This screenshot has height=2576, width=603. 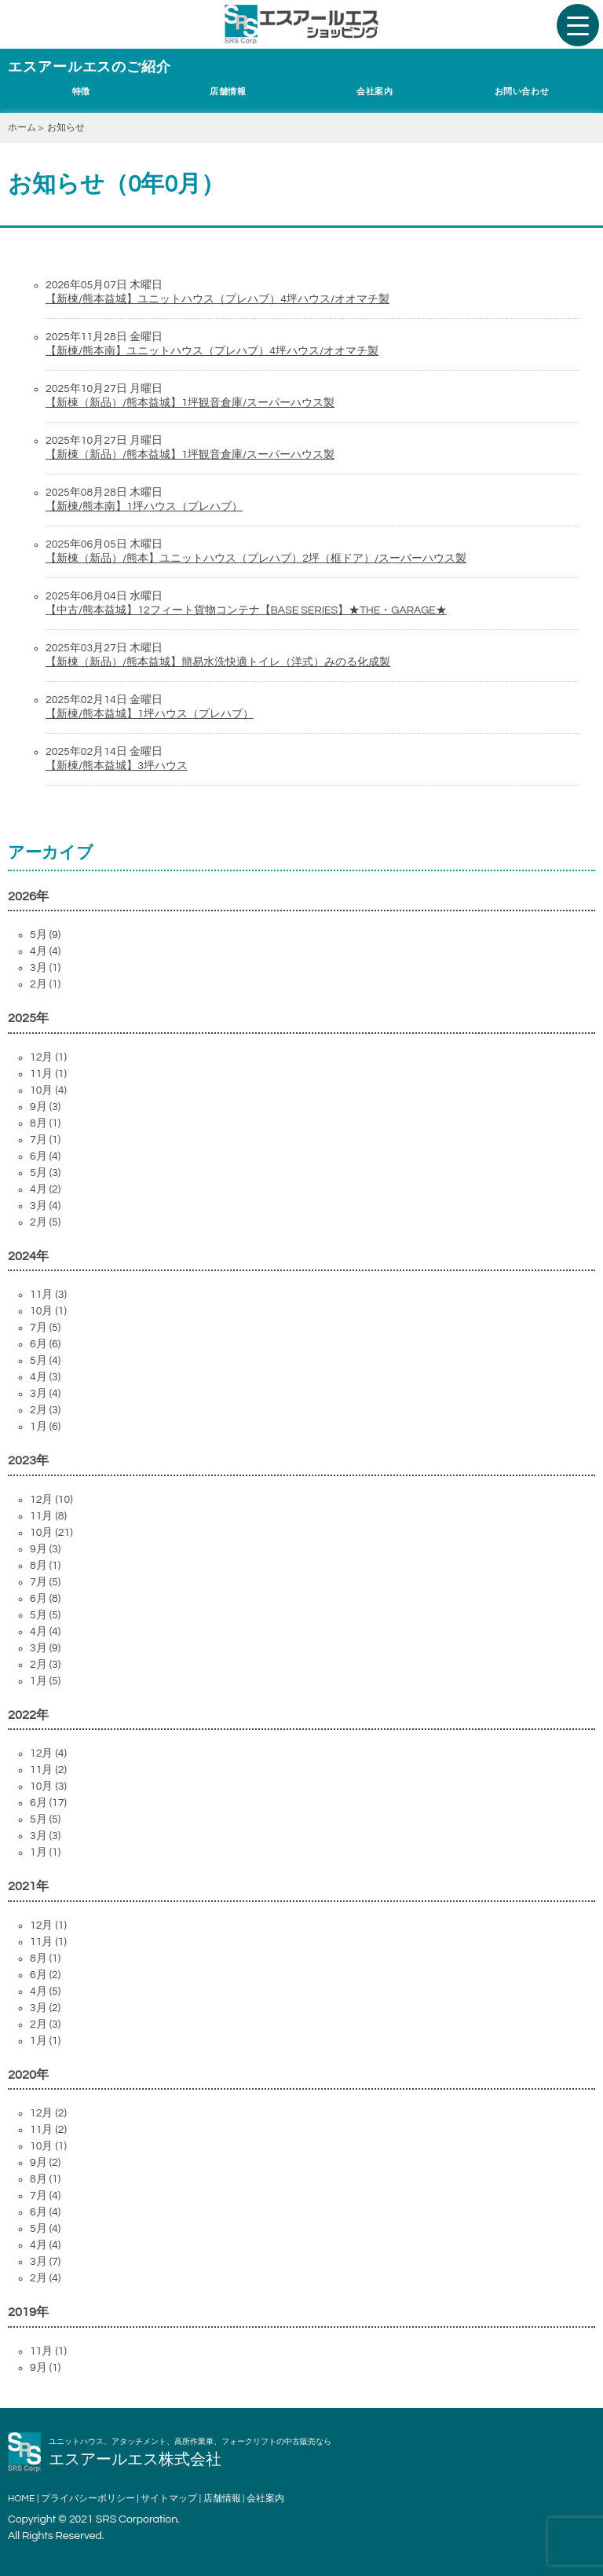 I want to click on 3月 (2), so click(x=45, y=2008).